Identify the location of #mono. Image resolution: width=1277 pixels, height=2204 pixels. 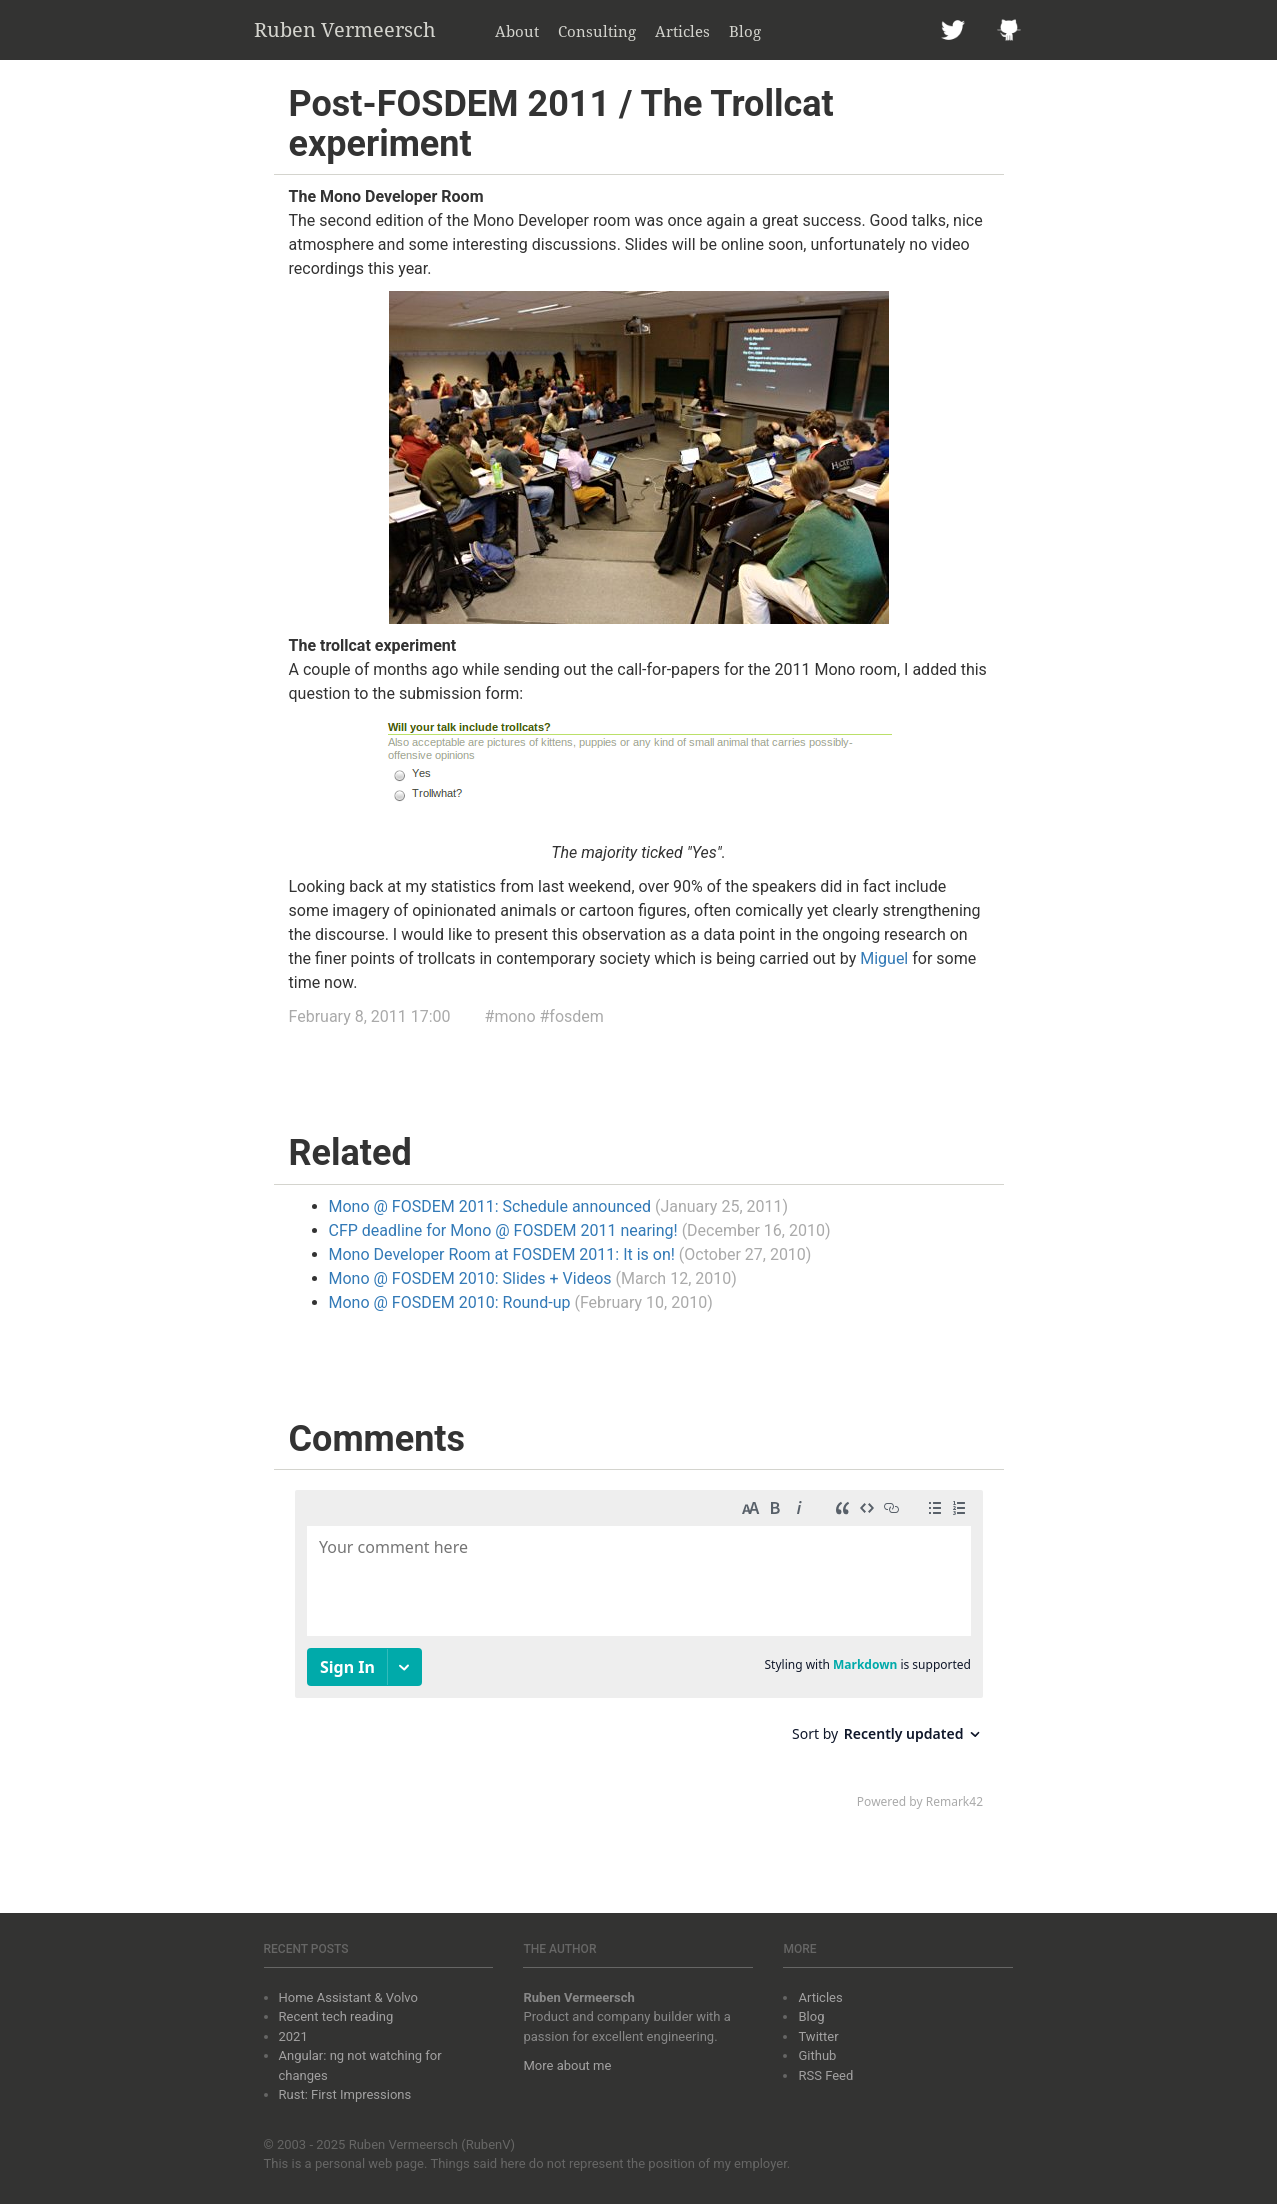
(510, 1016).